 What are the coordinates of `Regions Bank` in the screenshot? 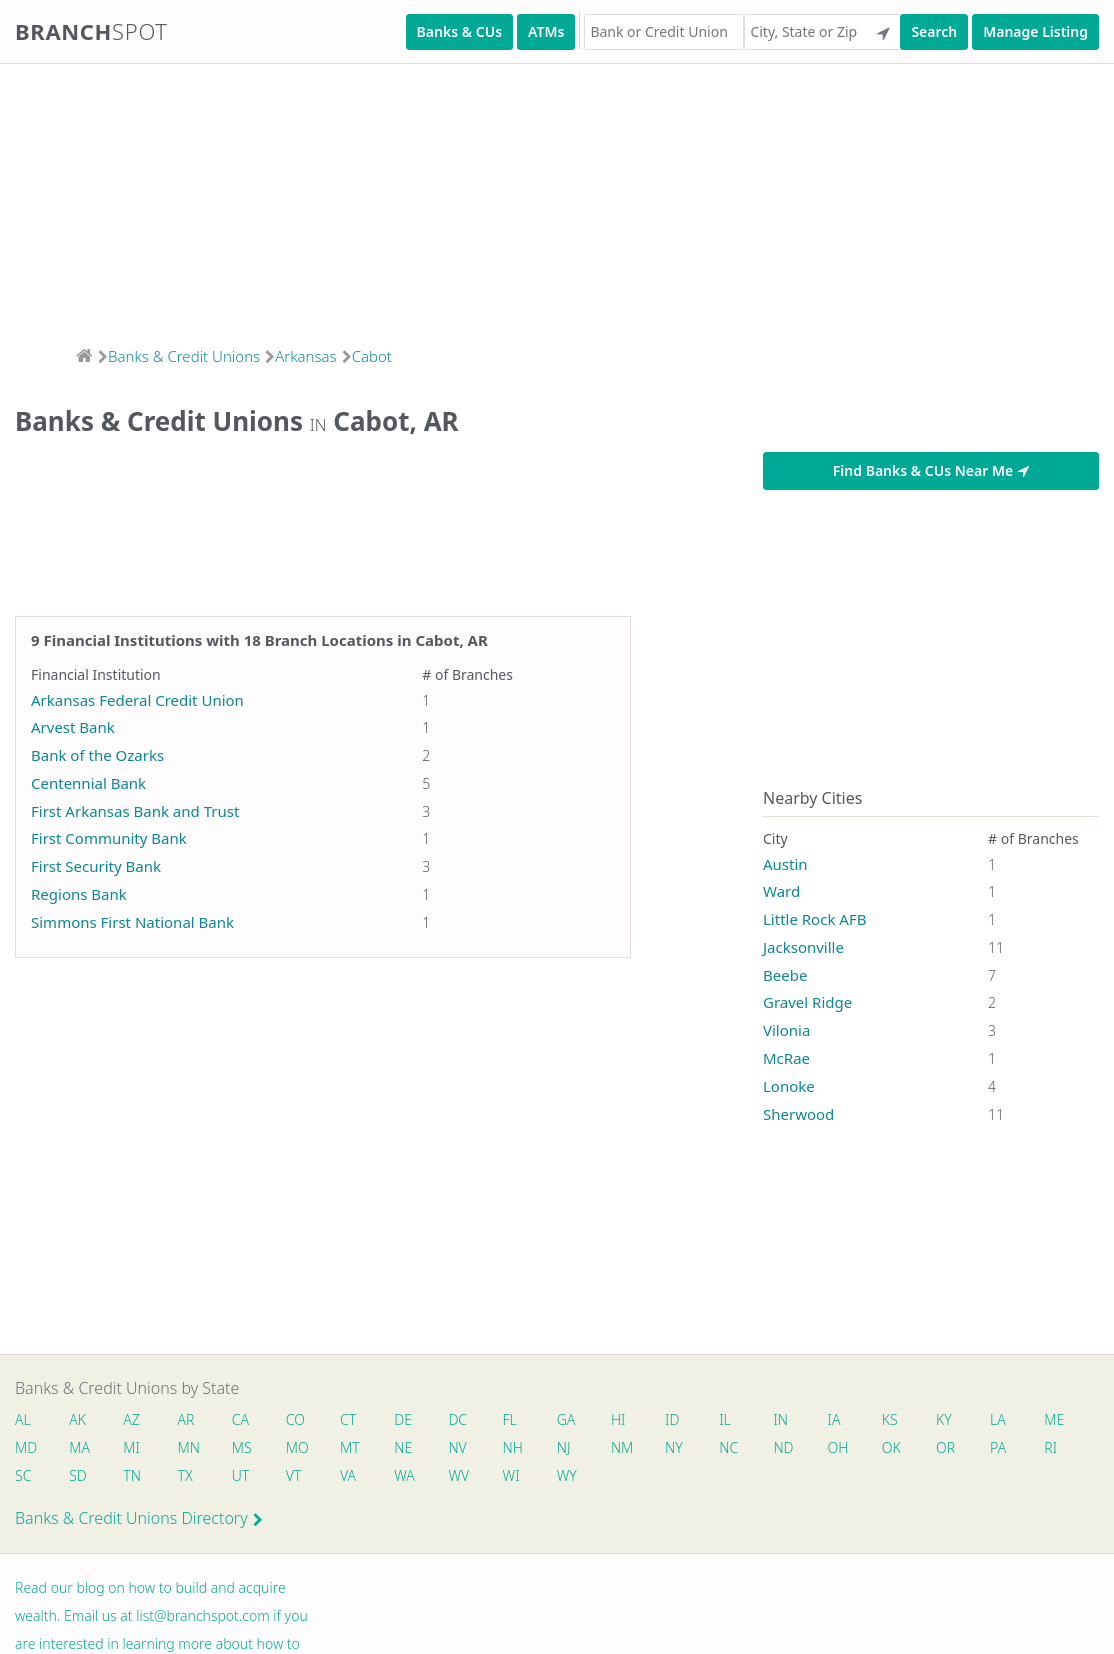 It's located at (79, 894).